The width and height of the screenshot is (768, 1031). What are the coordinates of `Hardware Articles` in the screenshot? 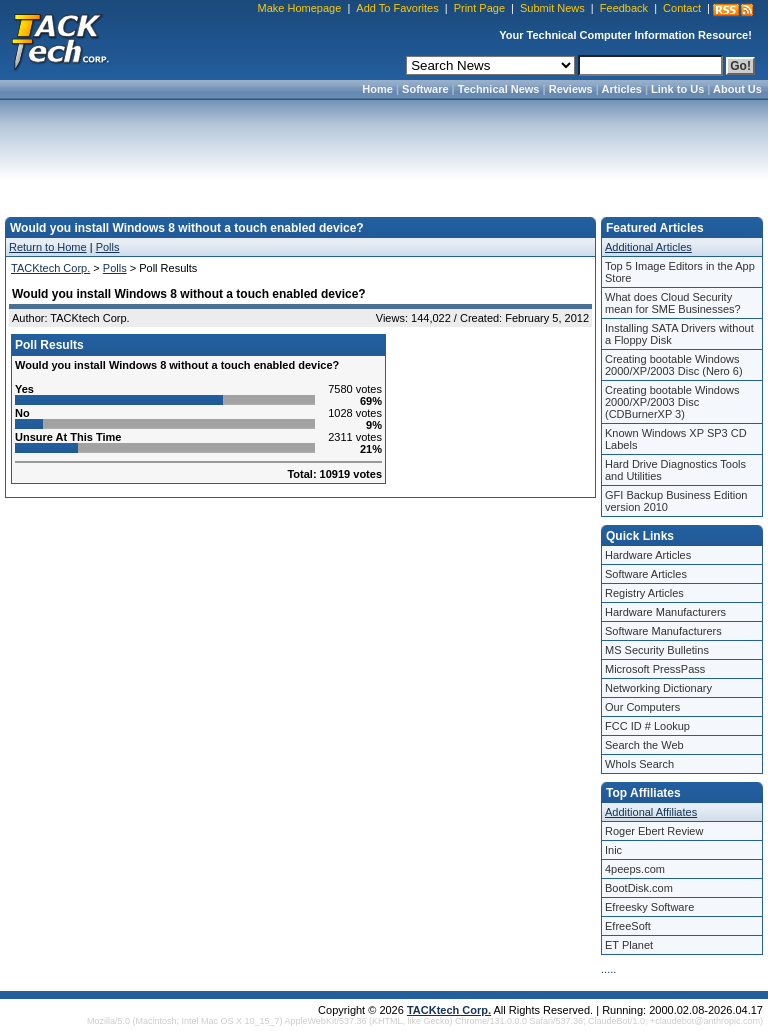 It's located at (648, 555).